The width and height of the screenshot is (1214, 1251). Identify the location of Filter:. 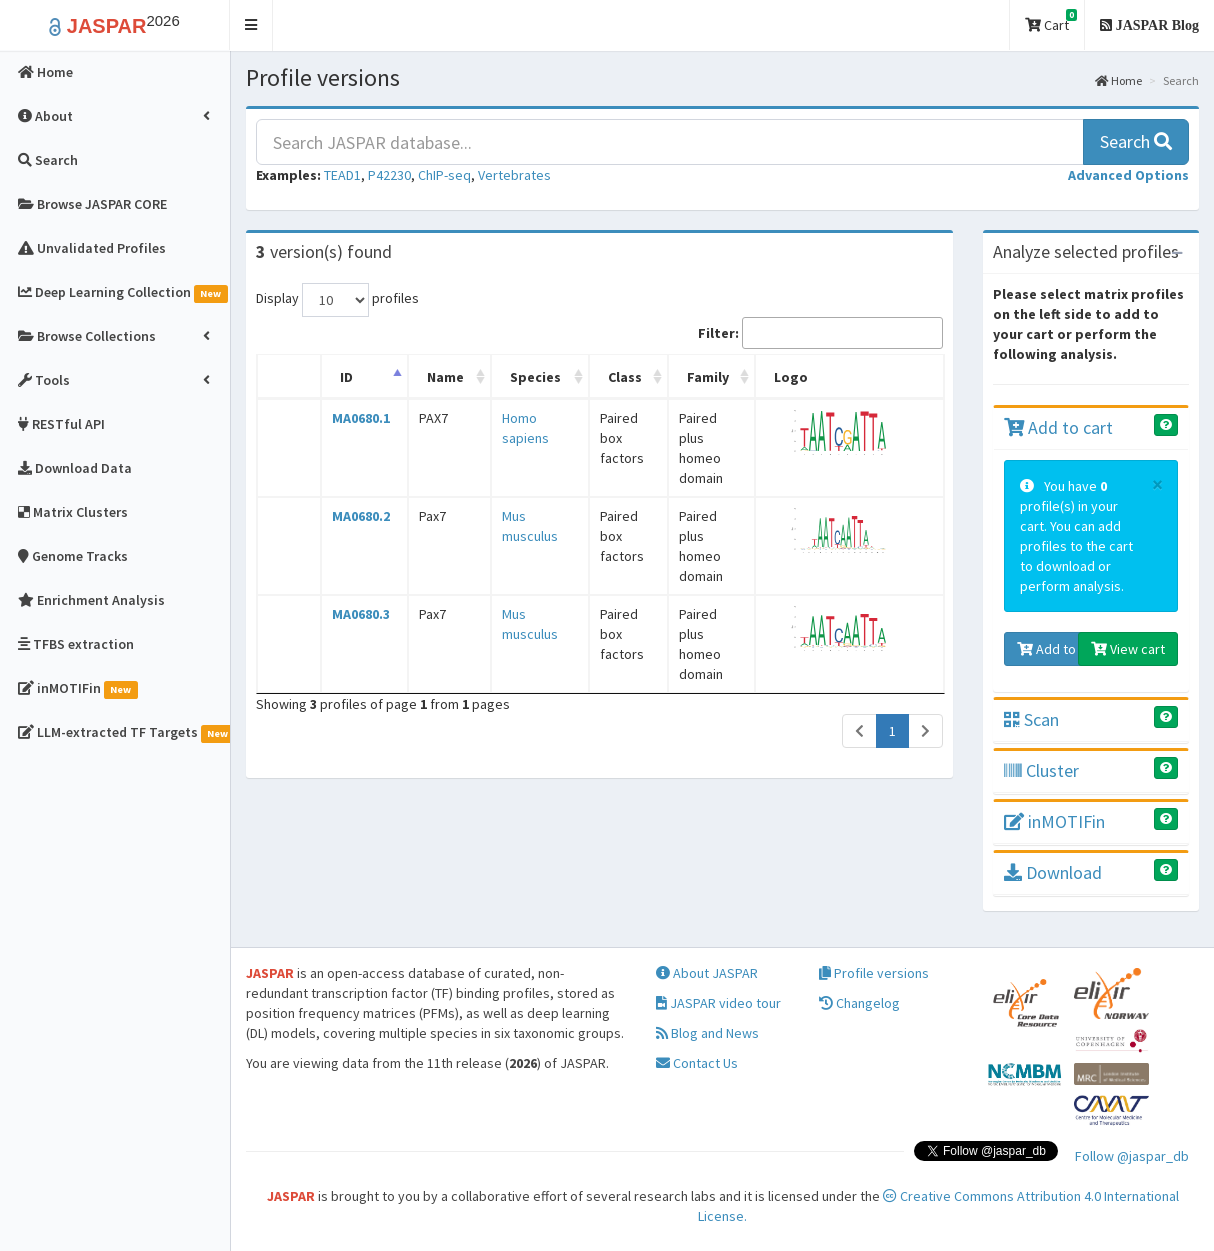
(820, 333).